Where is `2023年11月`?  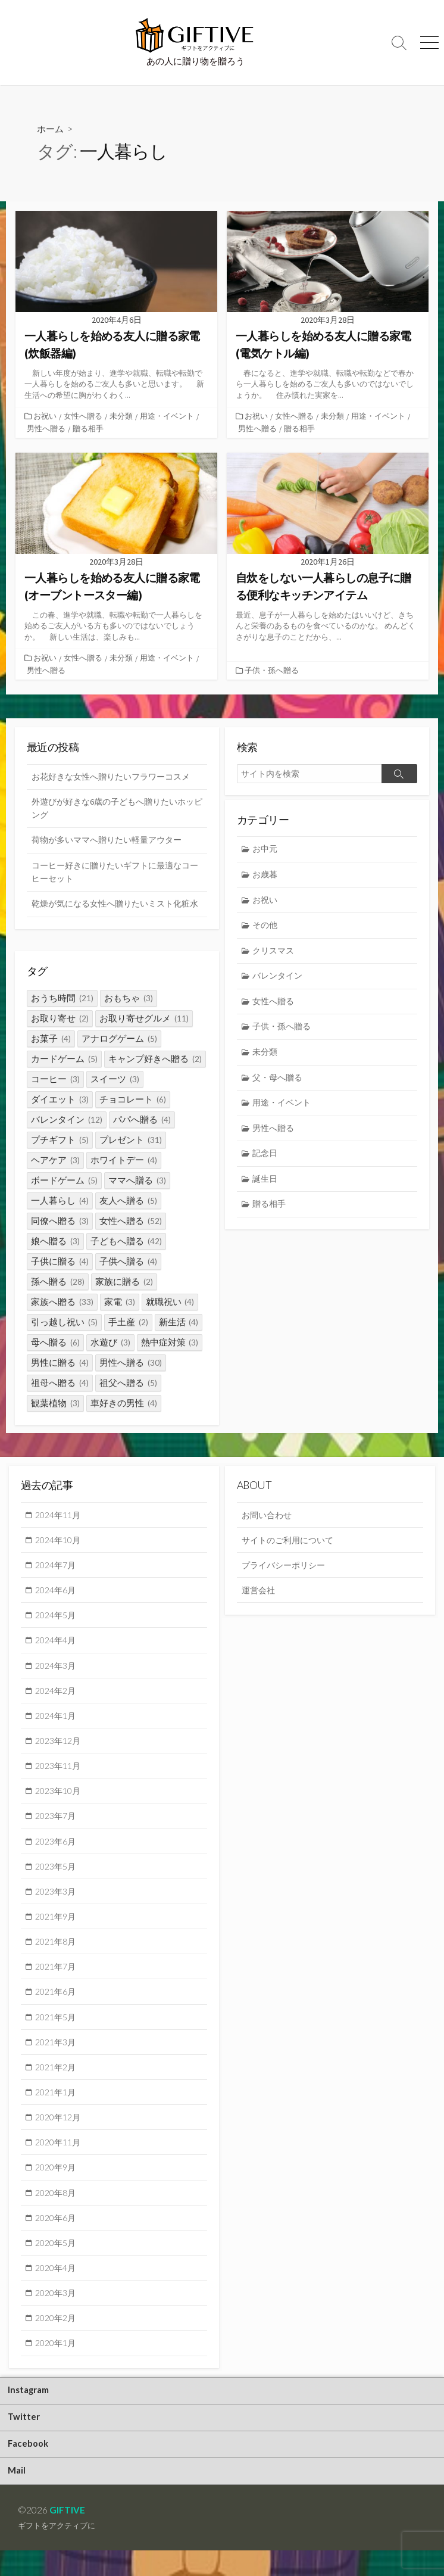
2023年11月 is located at coordinates (60, 1773).